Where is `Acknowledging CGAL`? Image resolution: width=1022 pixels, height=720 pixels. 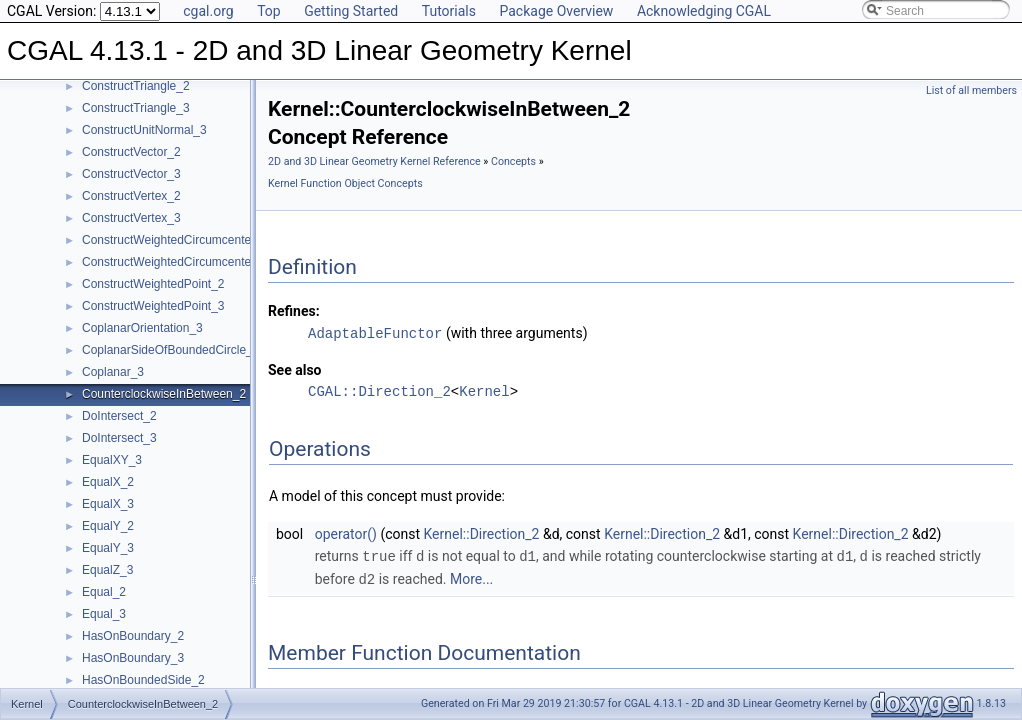
Acknowledging CGAL is located at coordinates (704, 11).